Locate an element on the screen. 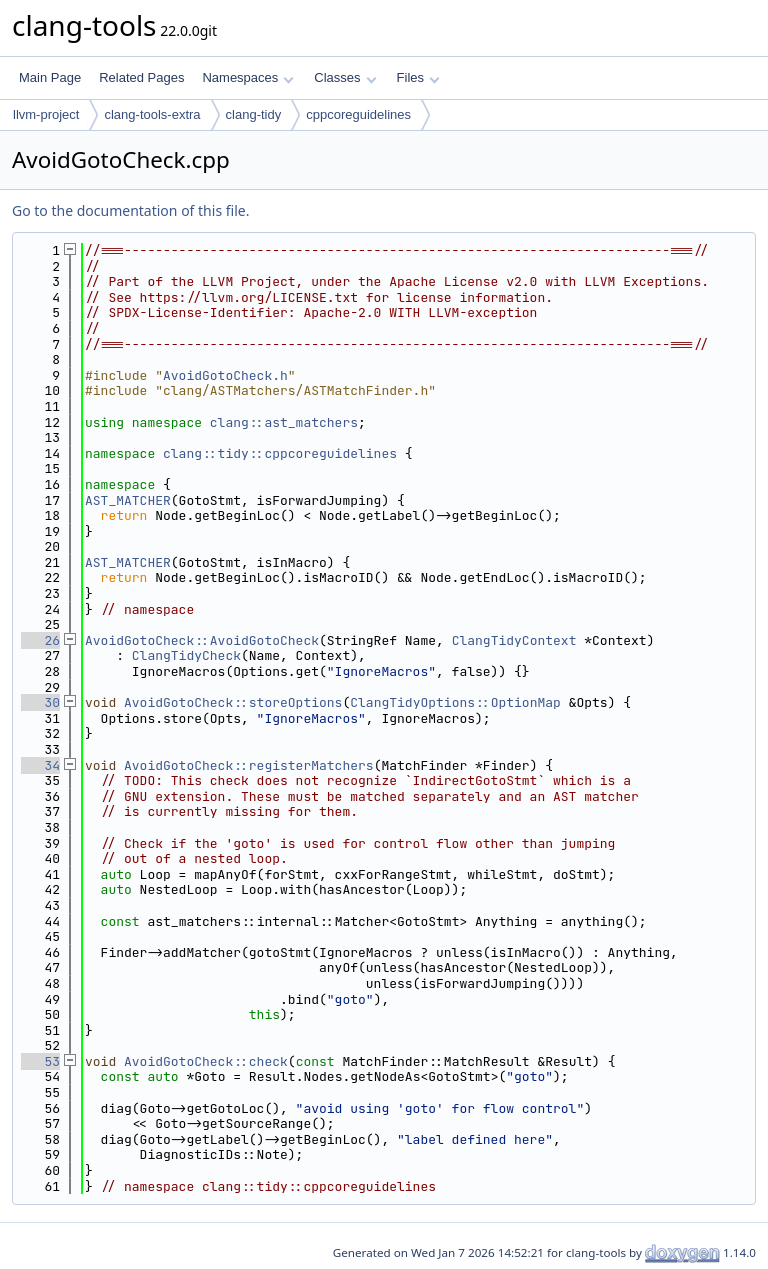 This screenshot has width=768, height=1269. AvoidGotoCheck::registerMatchers is located at coordinates (249, 765).